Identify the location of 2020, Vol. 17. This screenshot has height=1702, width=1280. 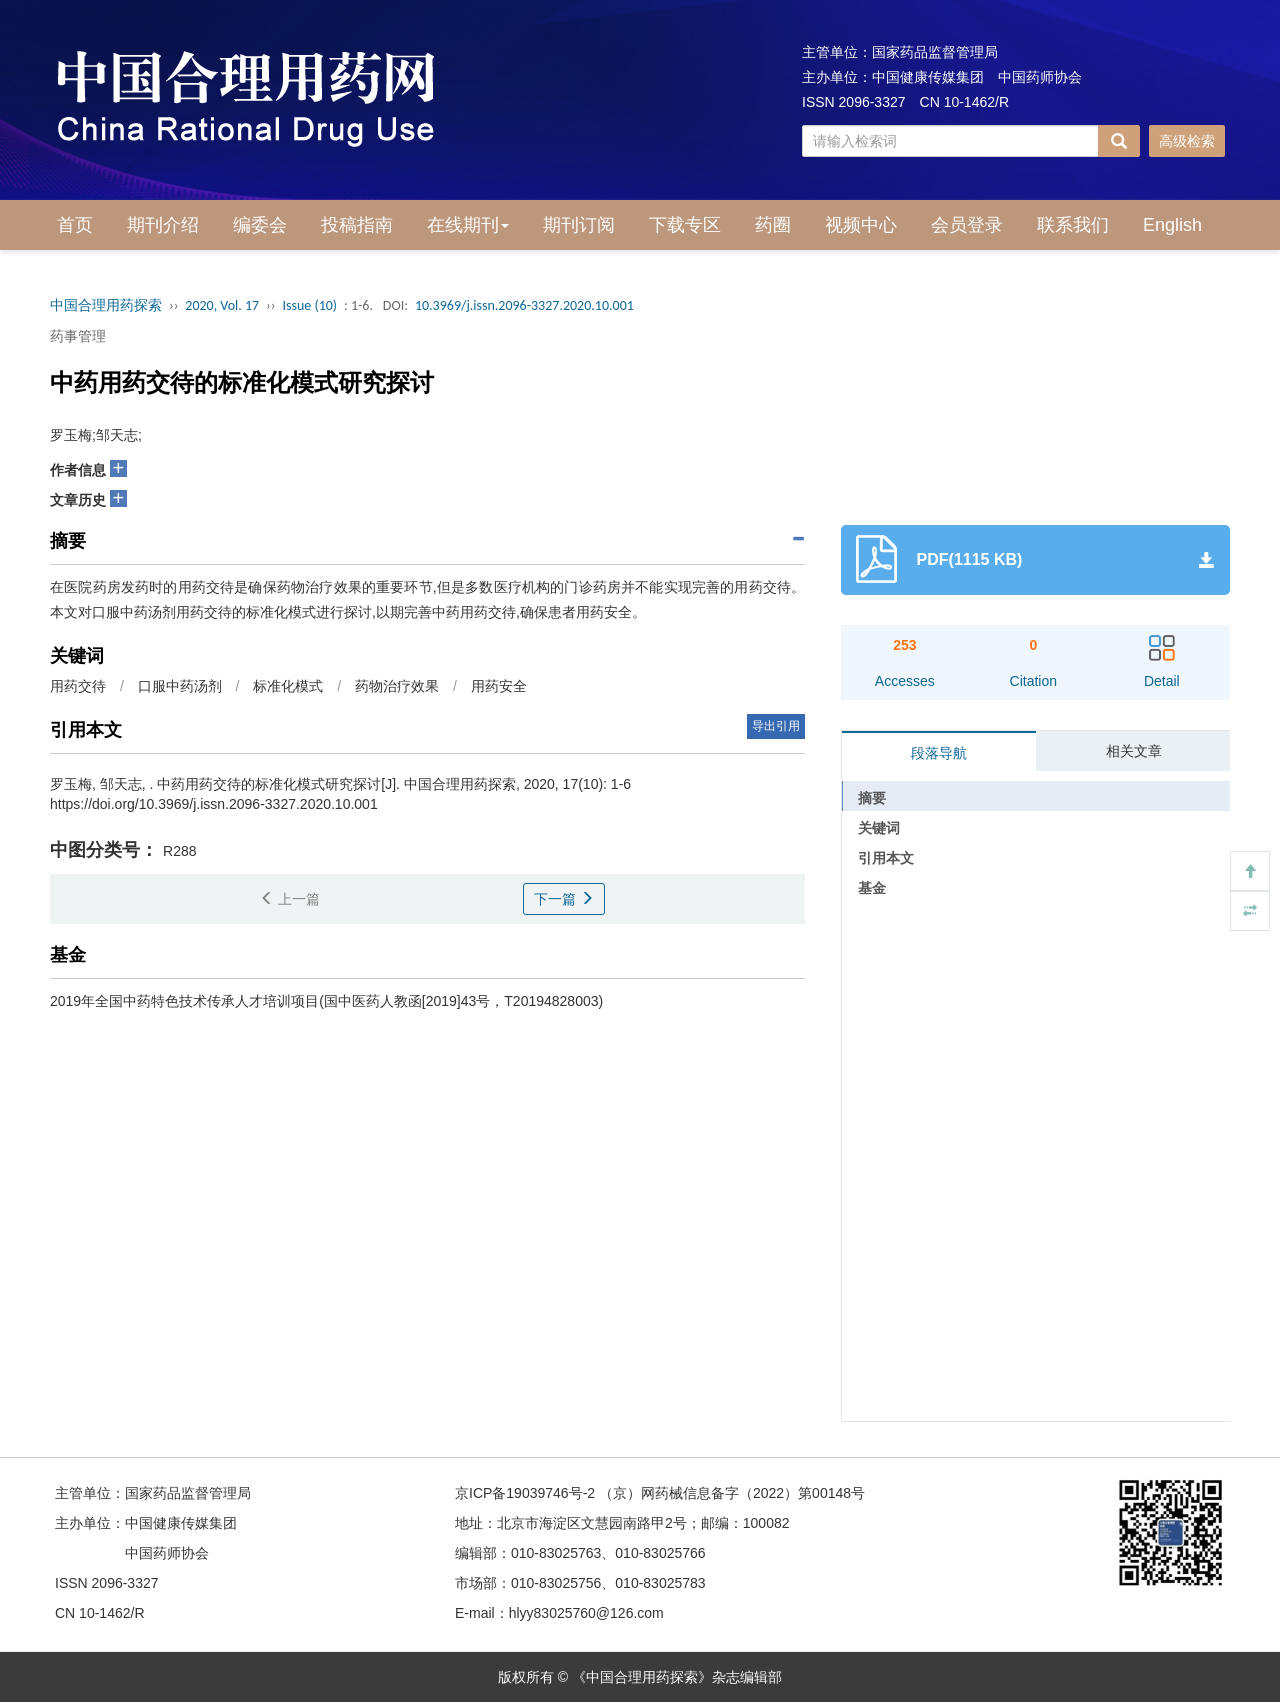
(222, 305).